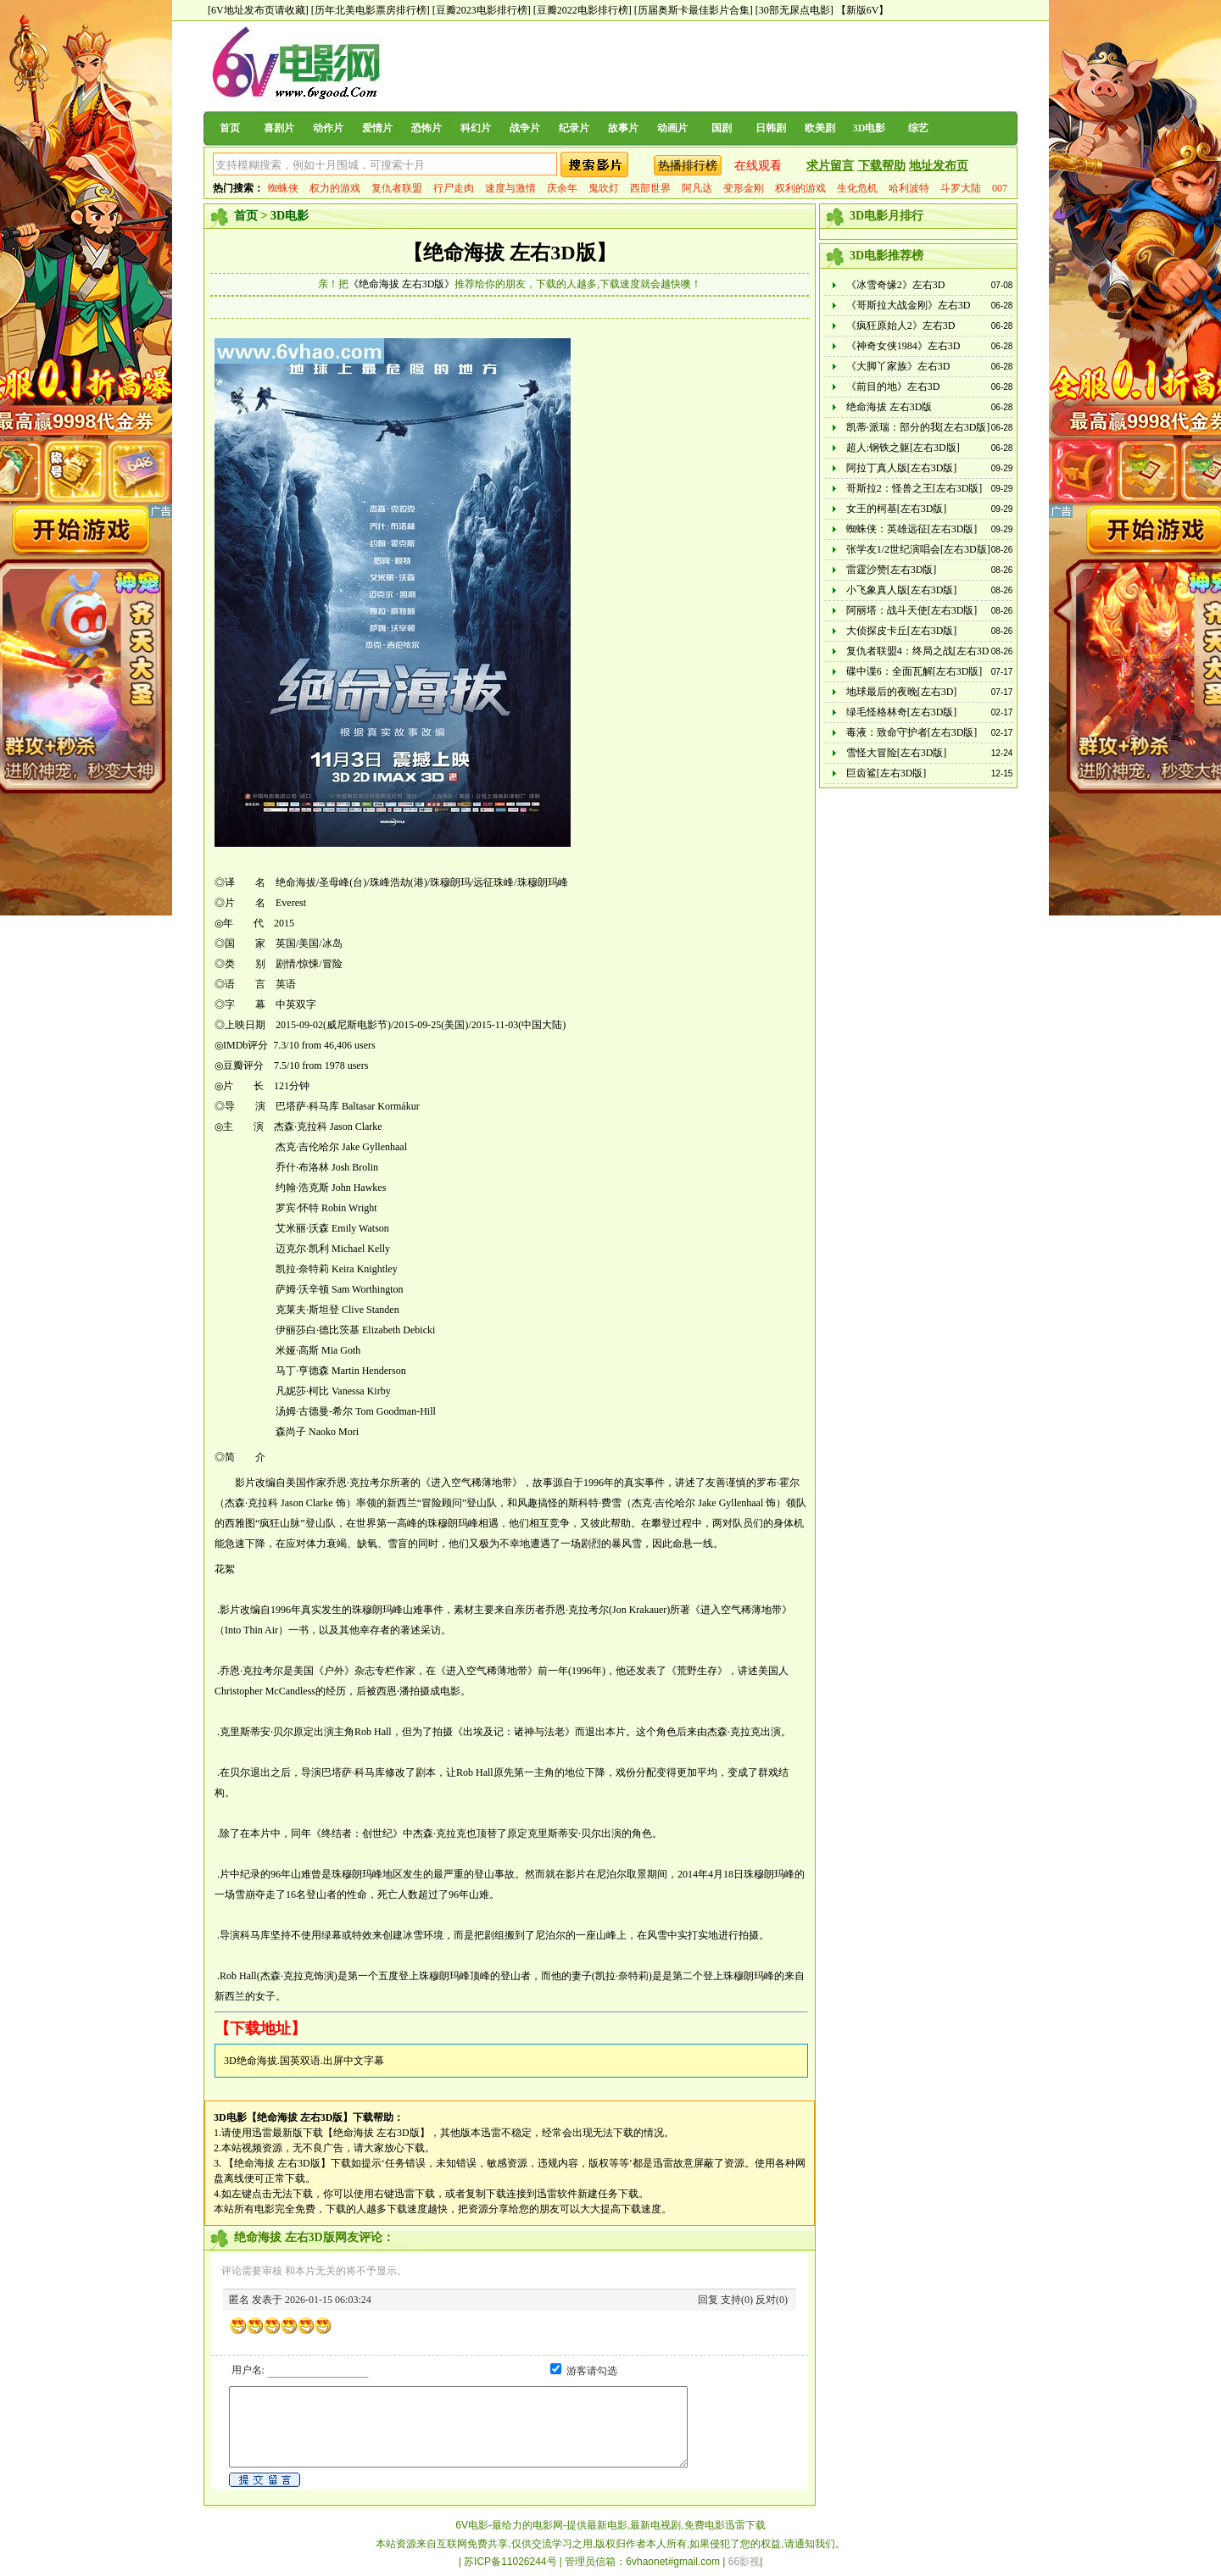  I want to click on 国剧, so click(721, 128).